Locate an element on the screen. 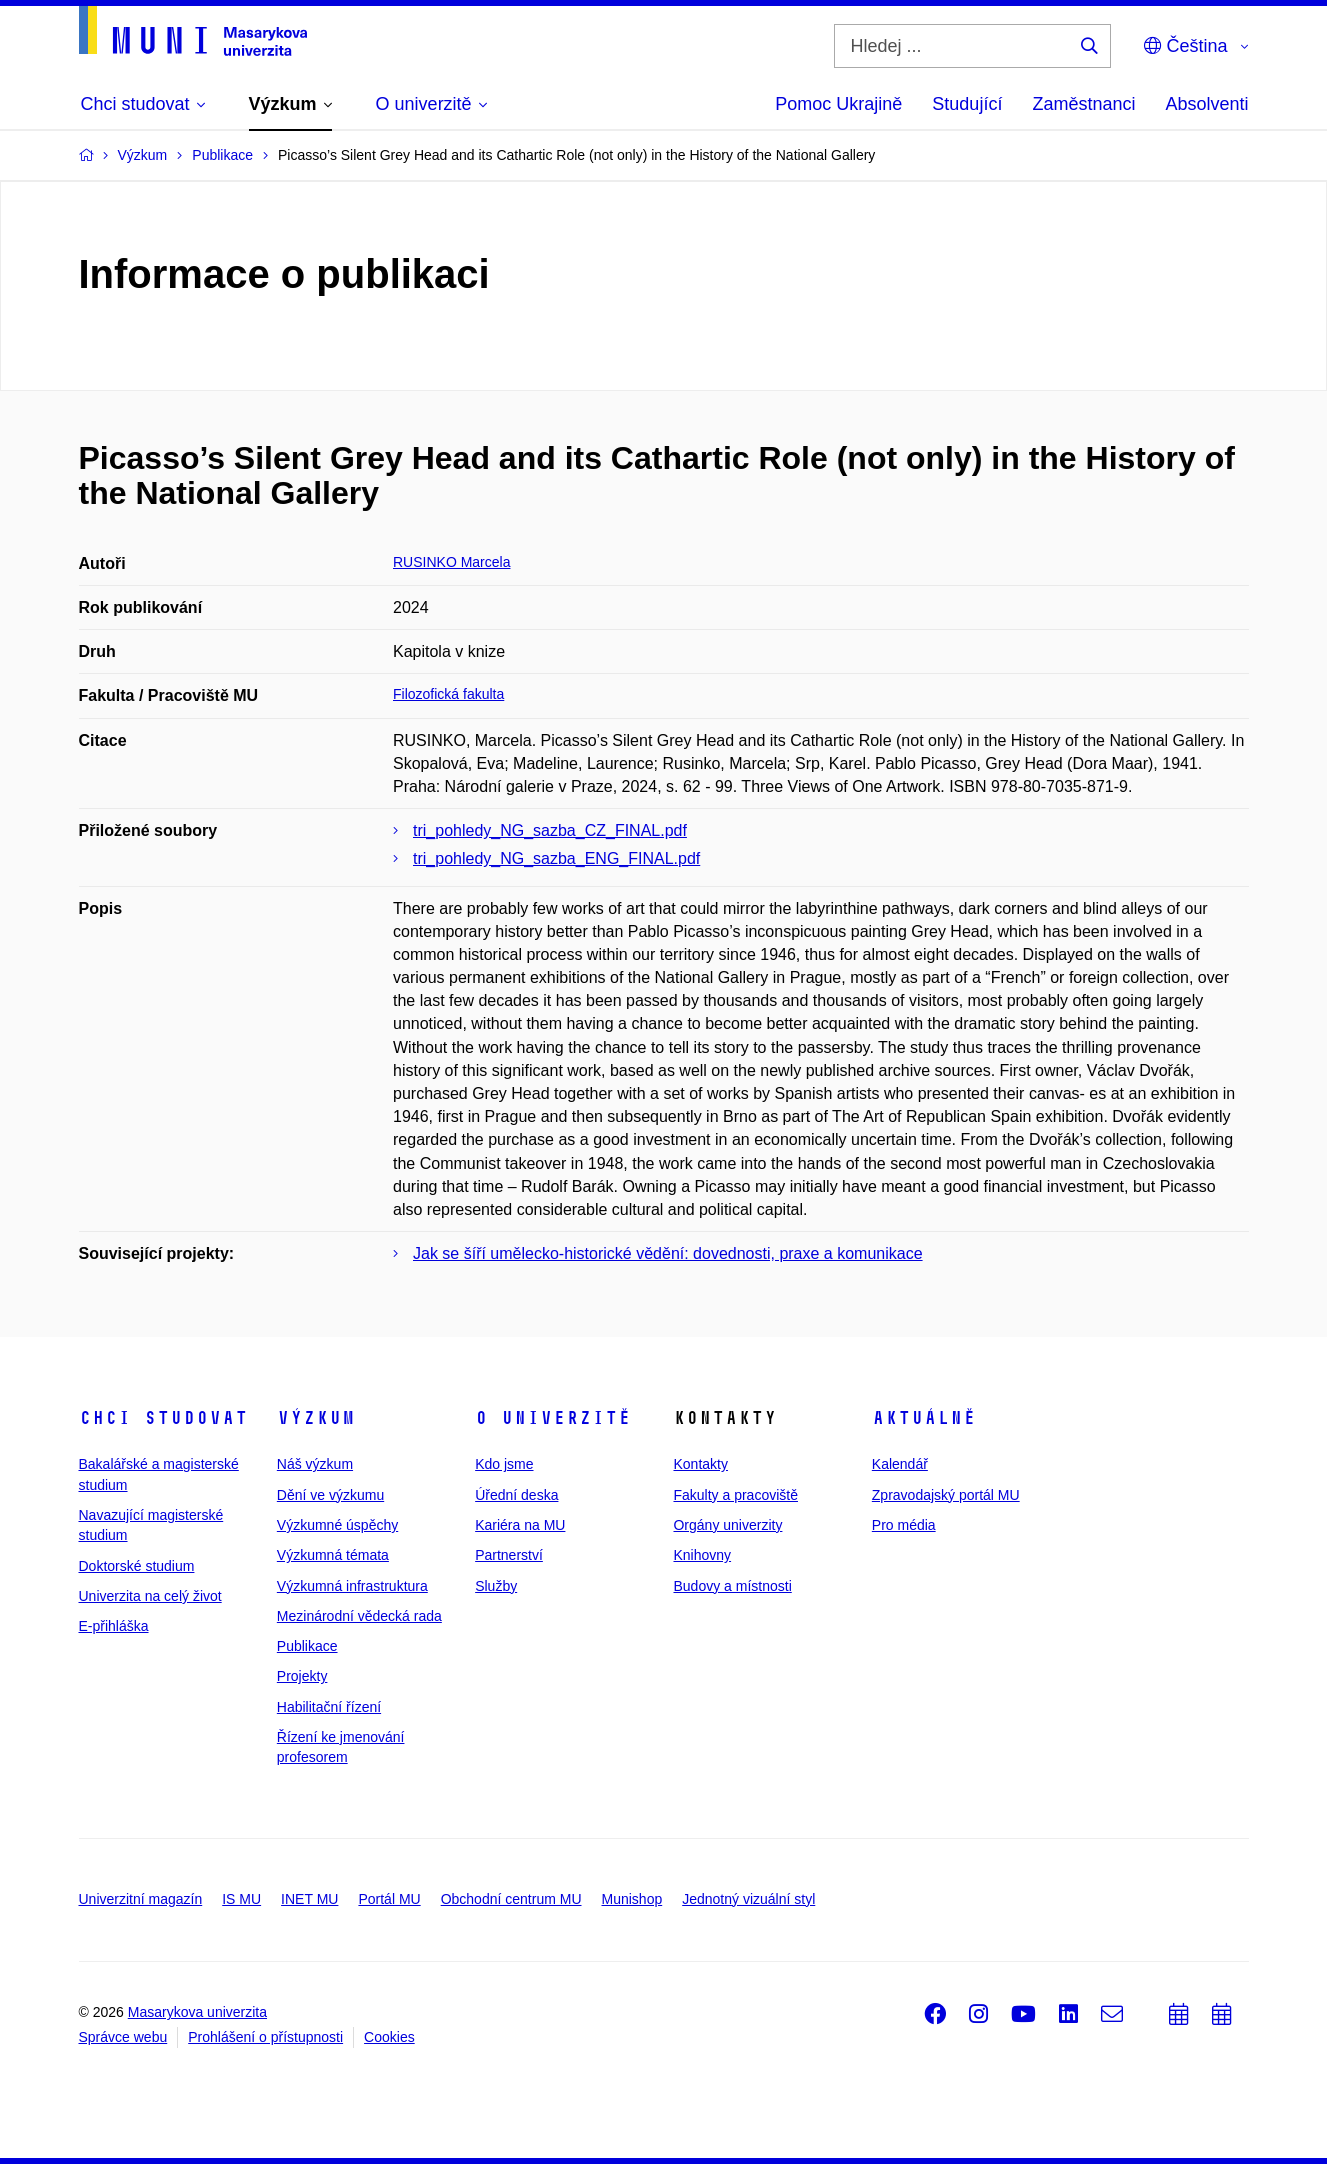 Image resolution: width=1327 pixels, height=2164 pixels. Fakulty a pracoviště is located at coordinates (735, 1495).